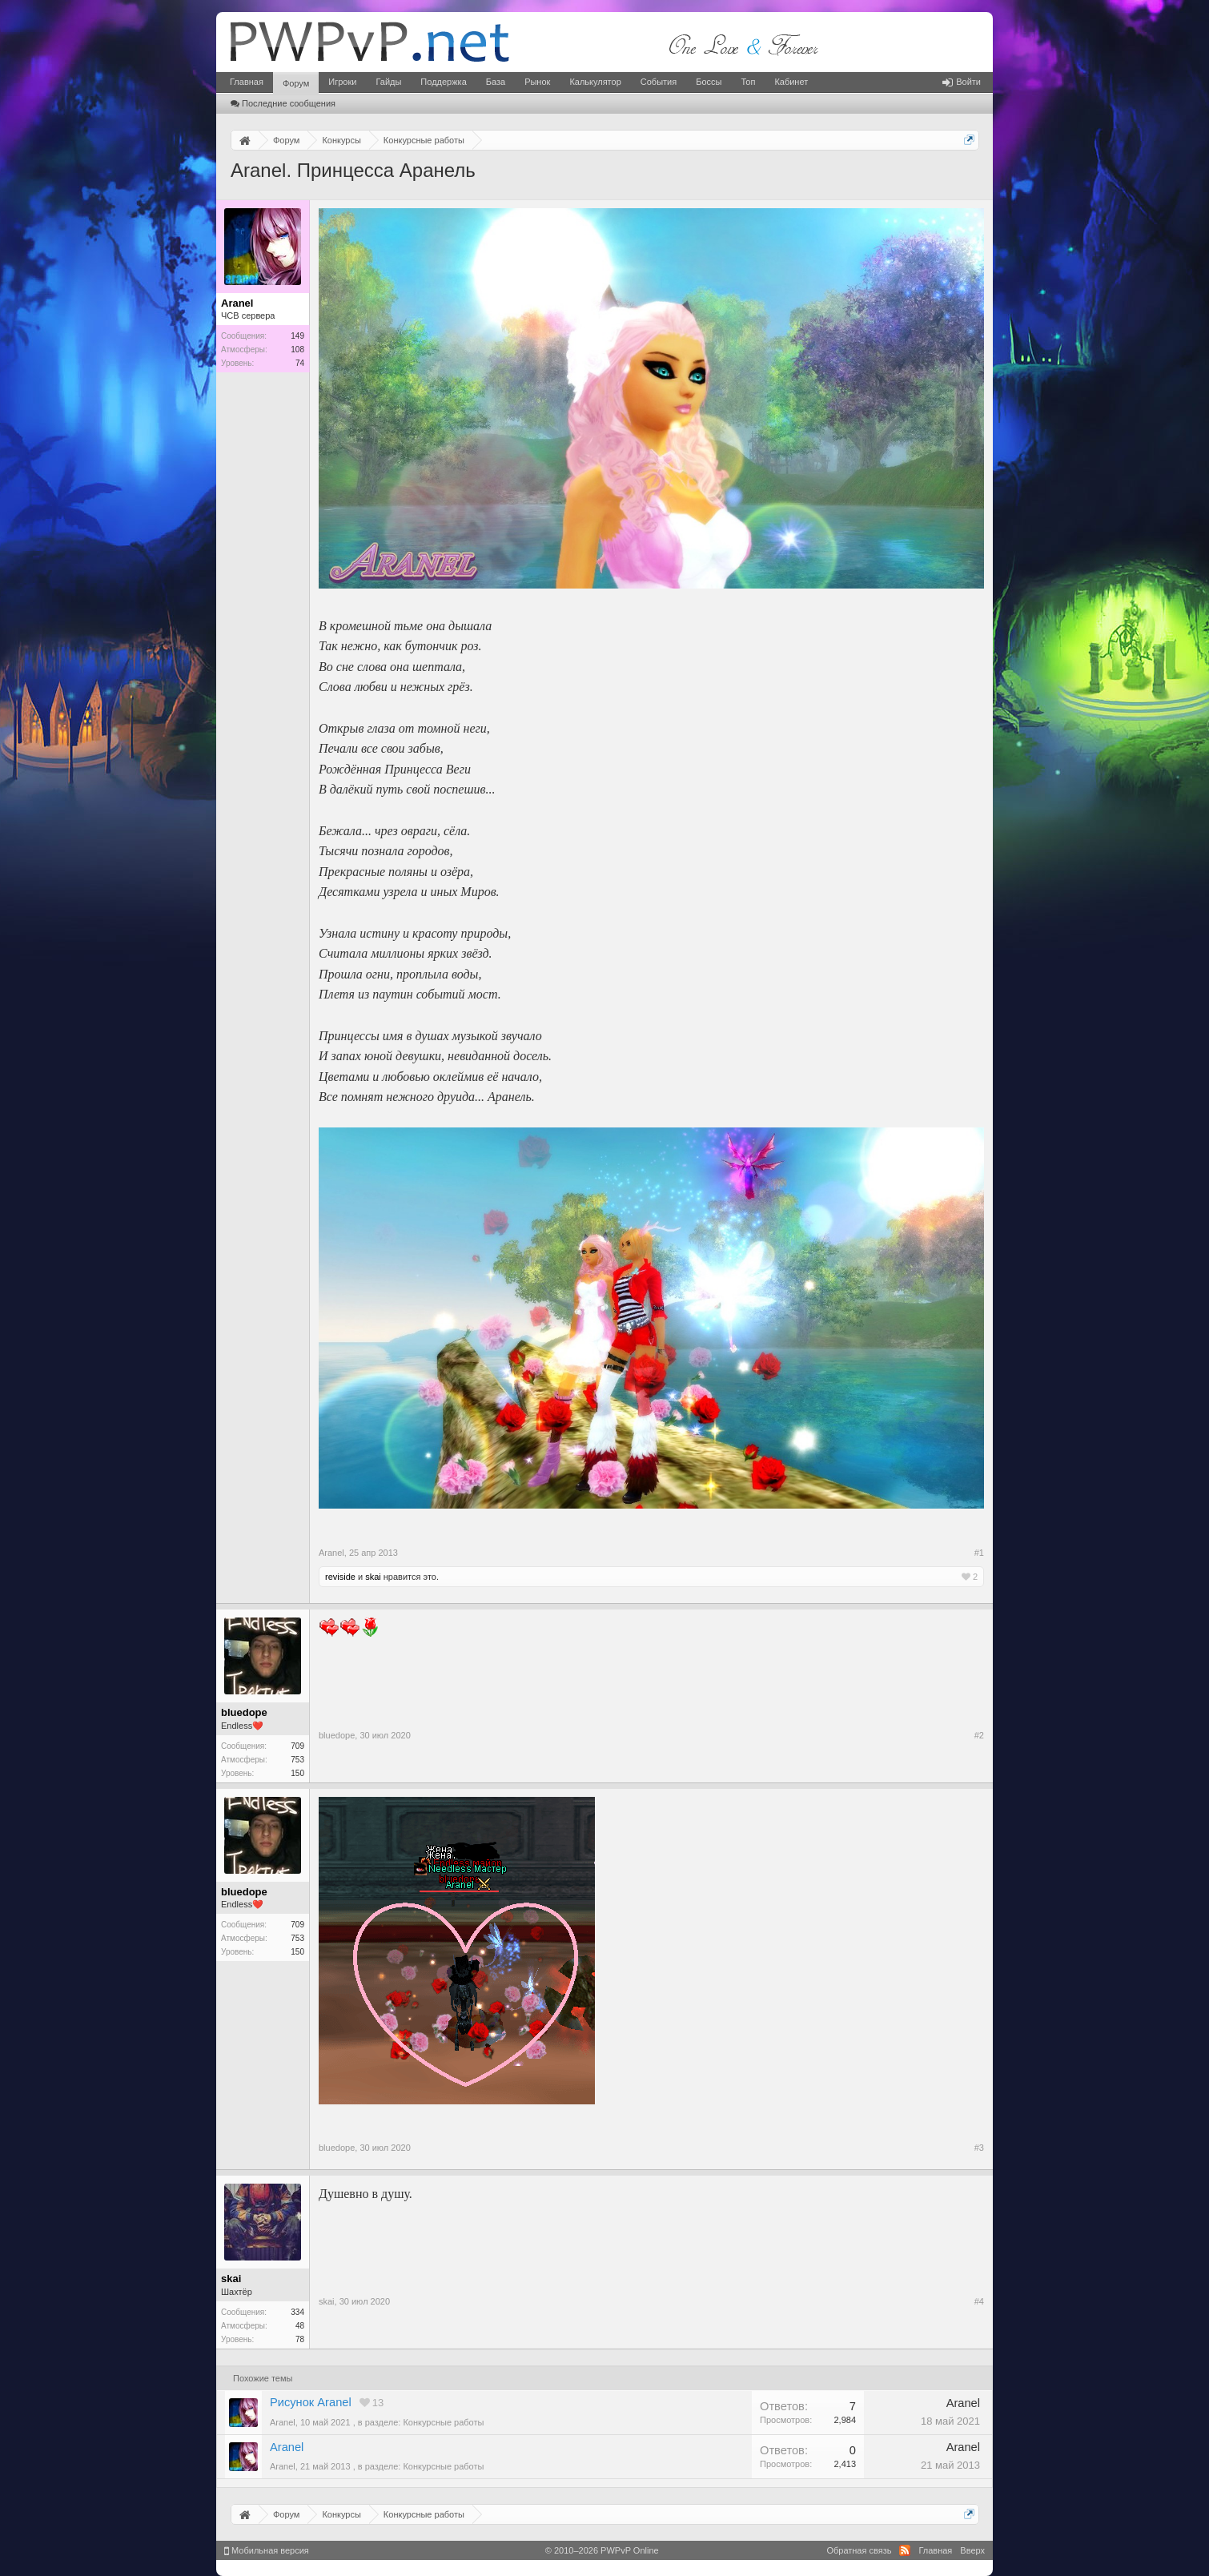  What do you see at coordinates (296, 83) in the screenshot?
I see `Форум` at bounding box center [296, 83].